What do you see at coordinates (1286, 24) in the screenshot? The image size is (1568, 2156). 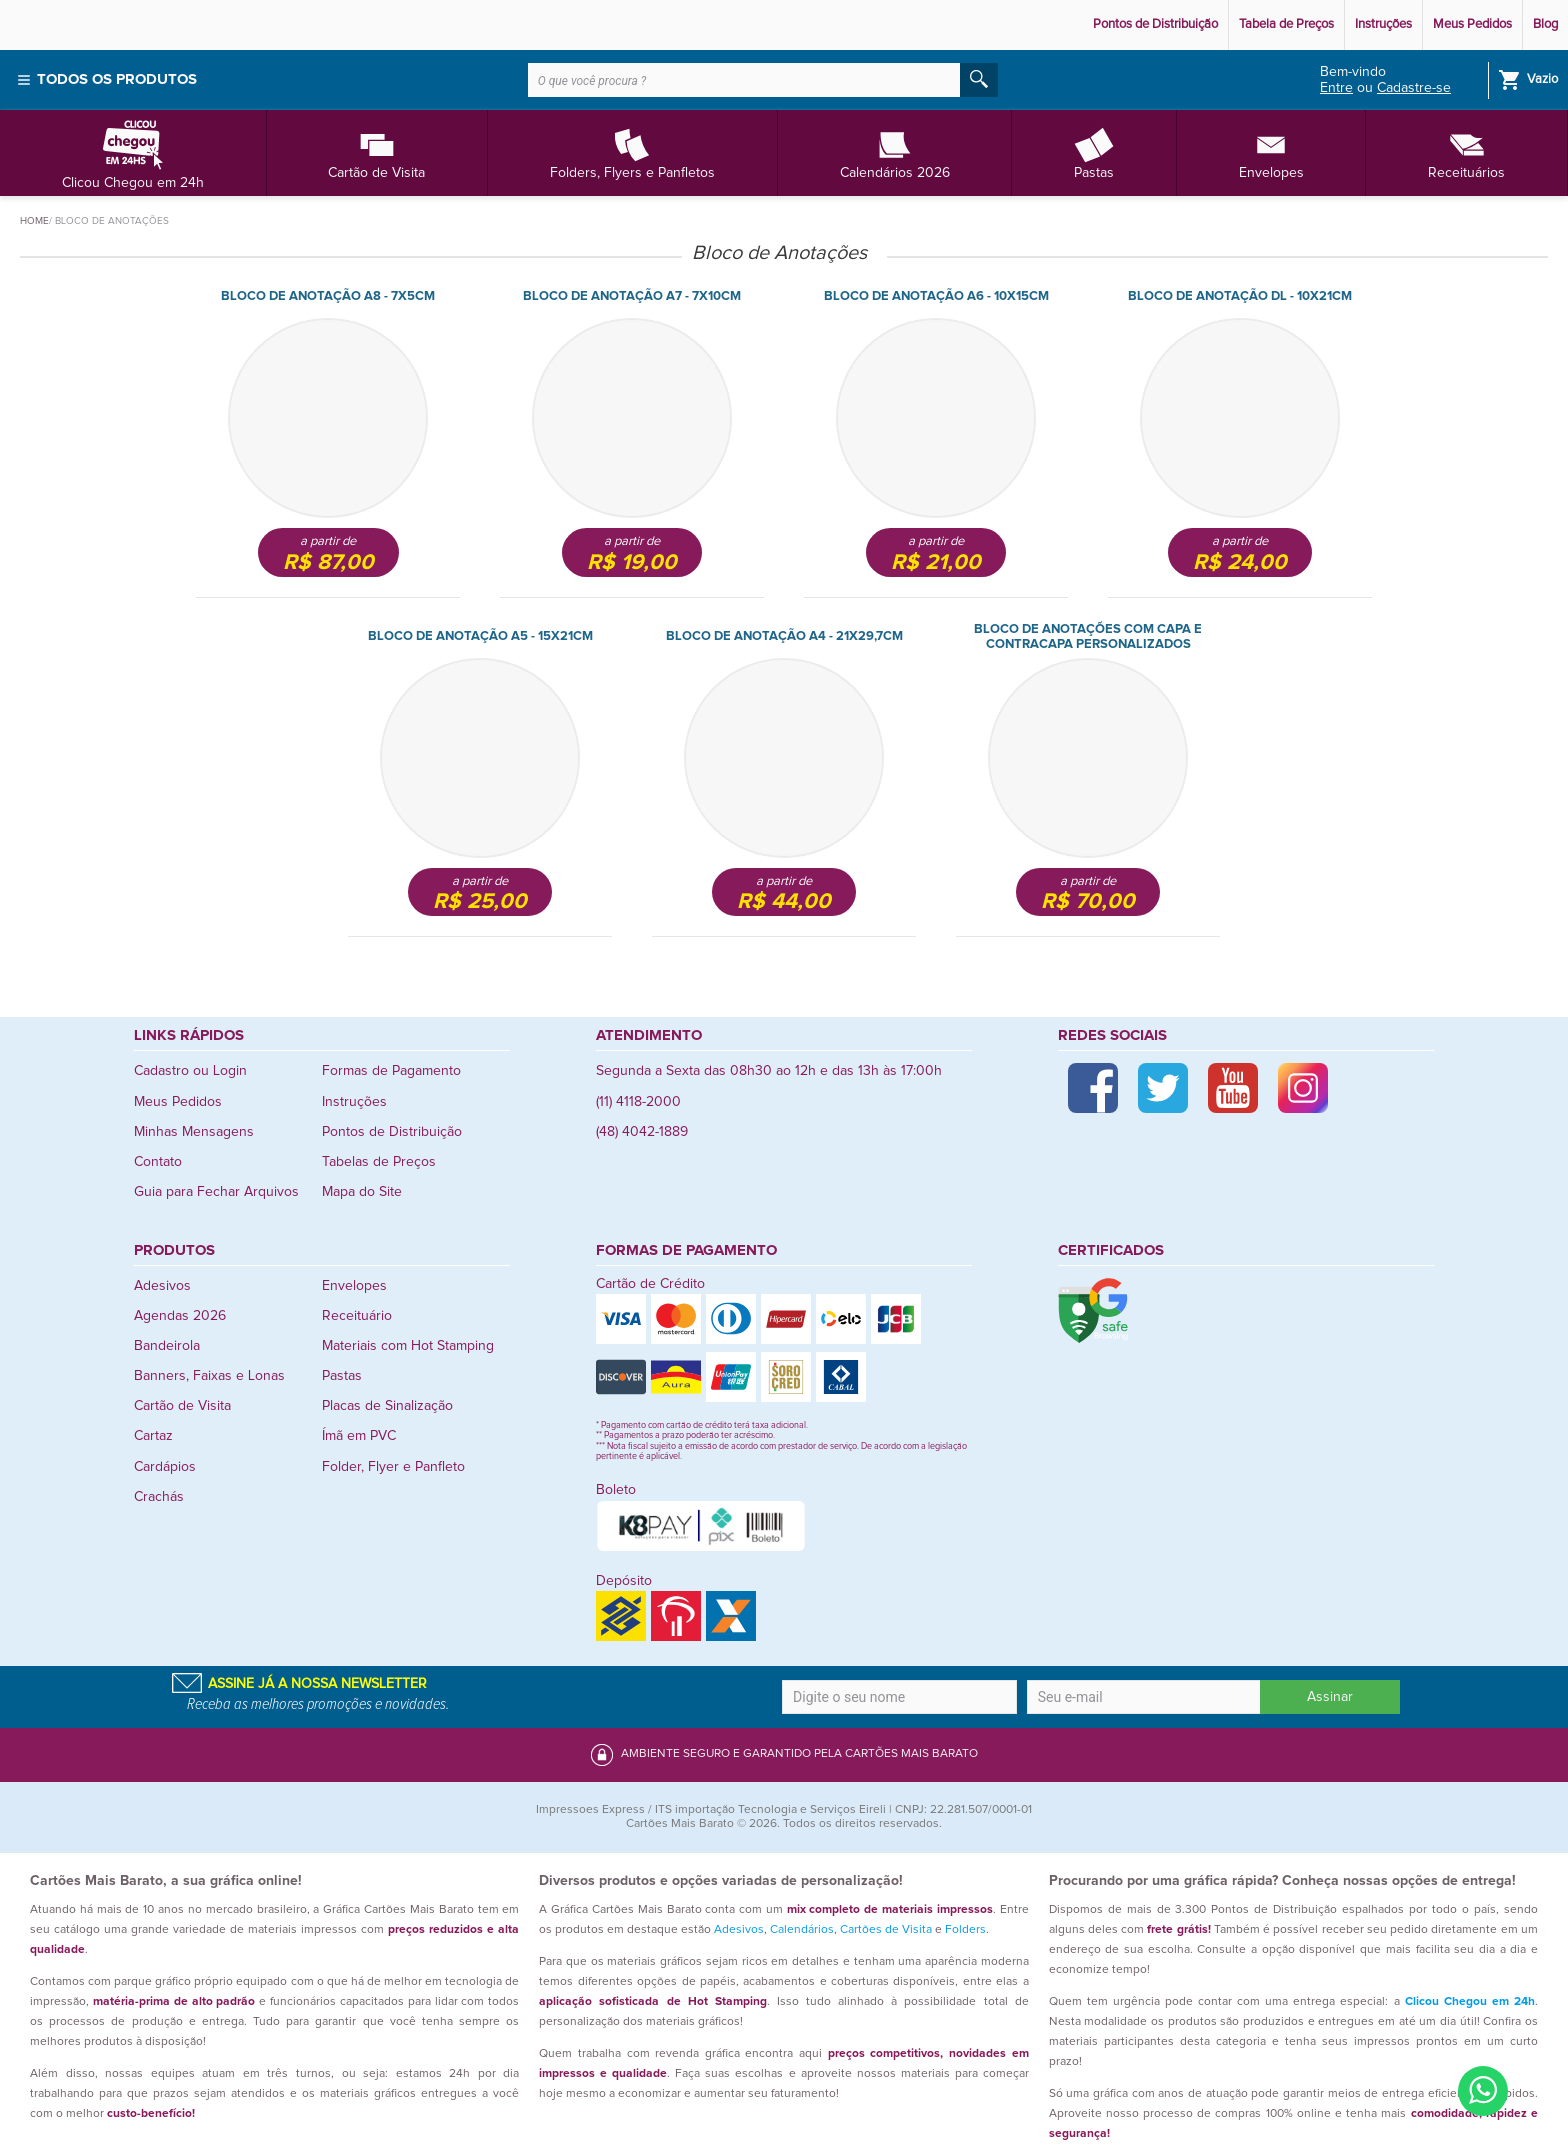 I see `Tabela de Preços` at bounding box center [1286, 24].